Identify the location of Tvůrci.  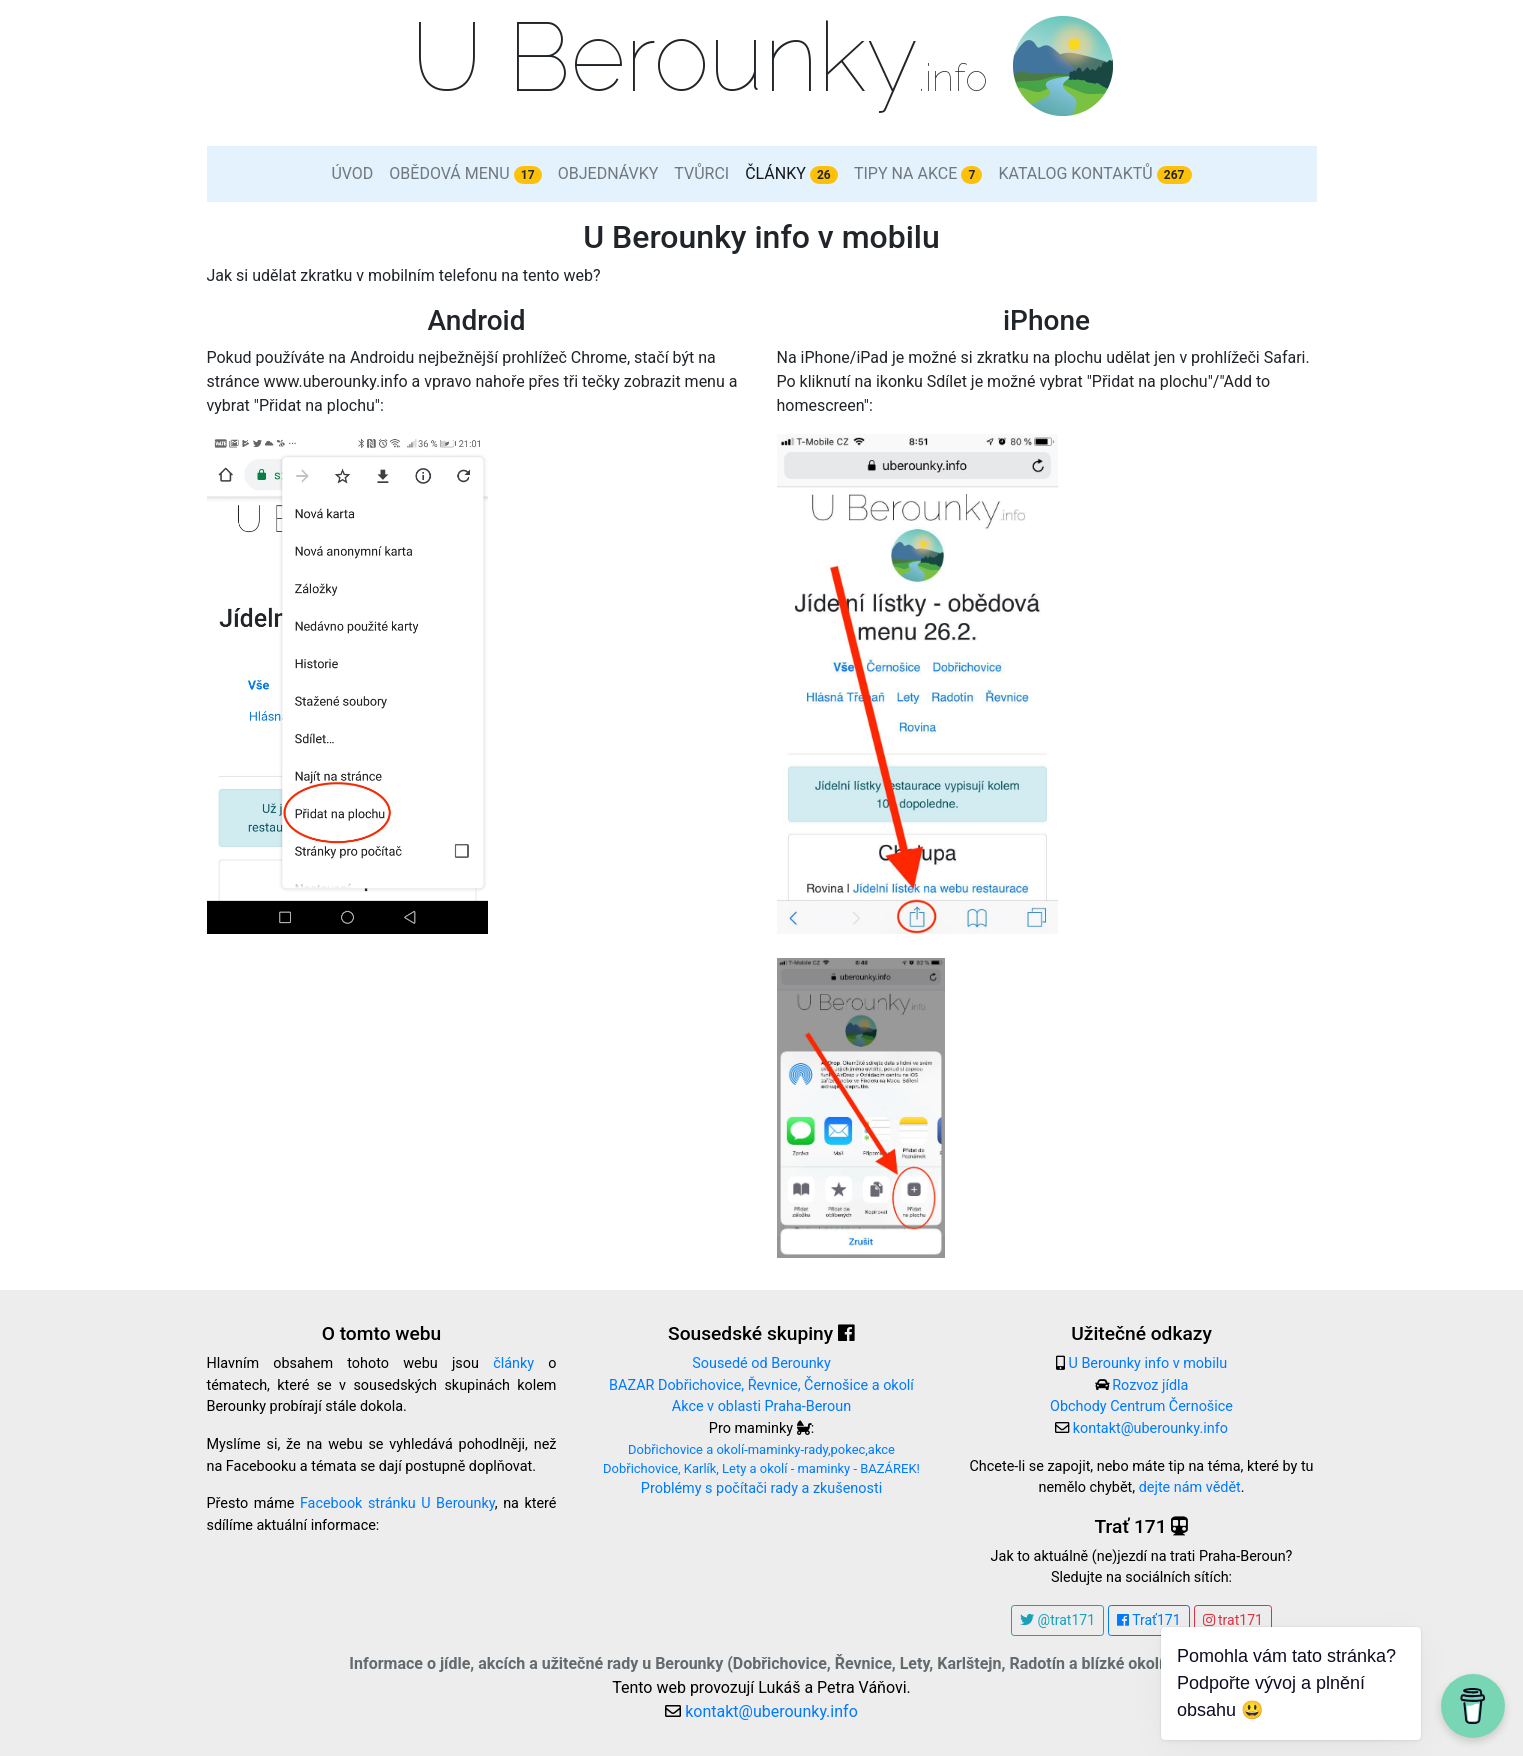
(701, 173).